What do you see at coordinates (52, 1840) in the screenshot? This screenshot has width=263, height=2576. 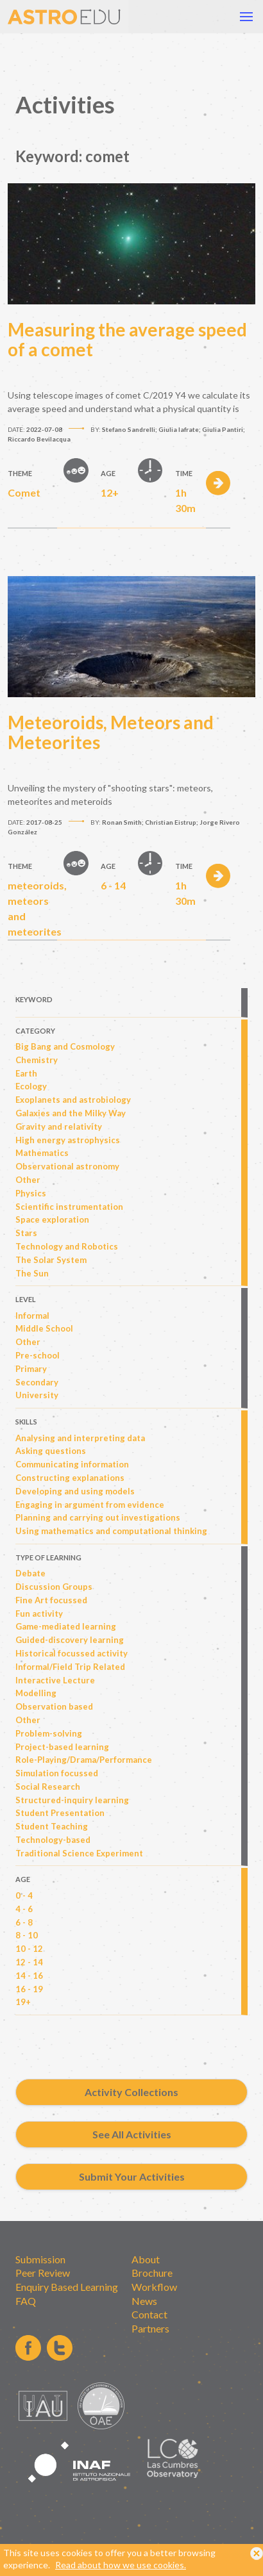 I see `Technology-based` at bounding box center [52, 1840].